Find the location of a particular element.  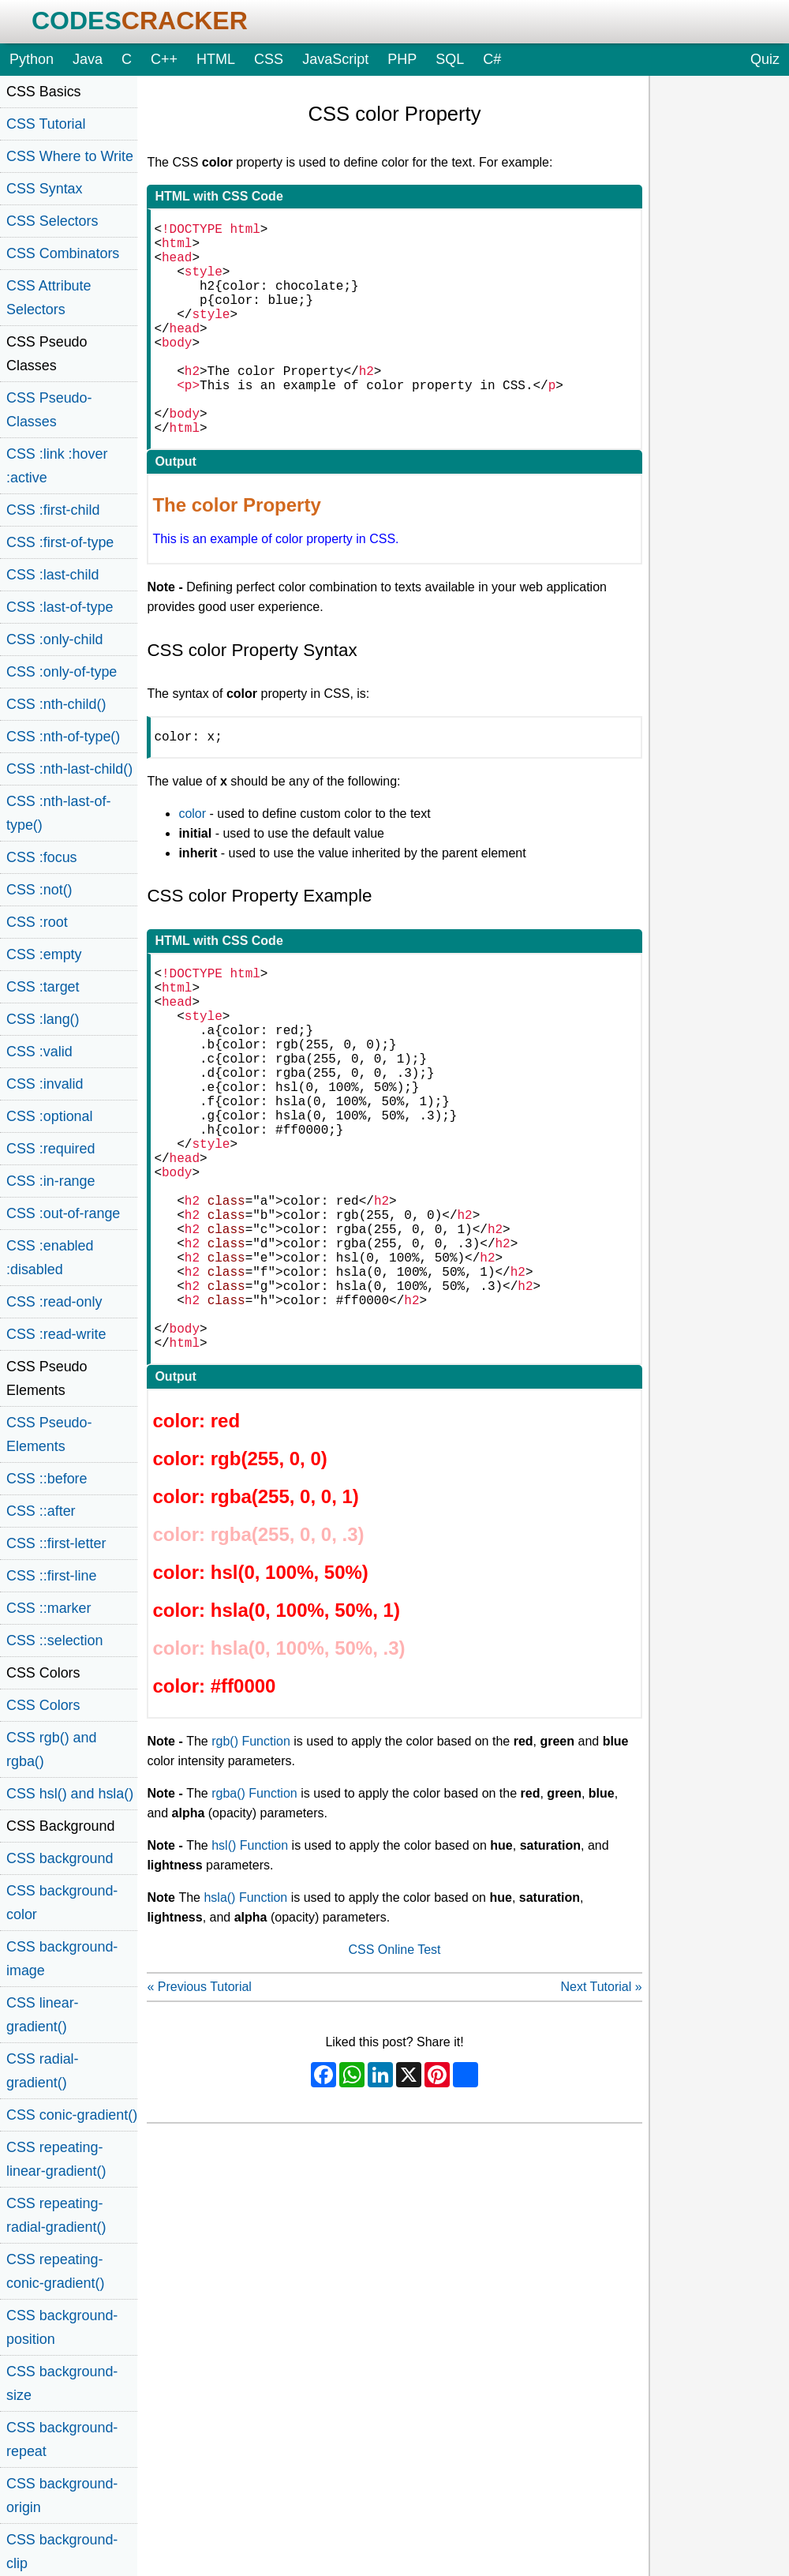

CSS ::before is located at coordinates (47, 1479).